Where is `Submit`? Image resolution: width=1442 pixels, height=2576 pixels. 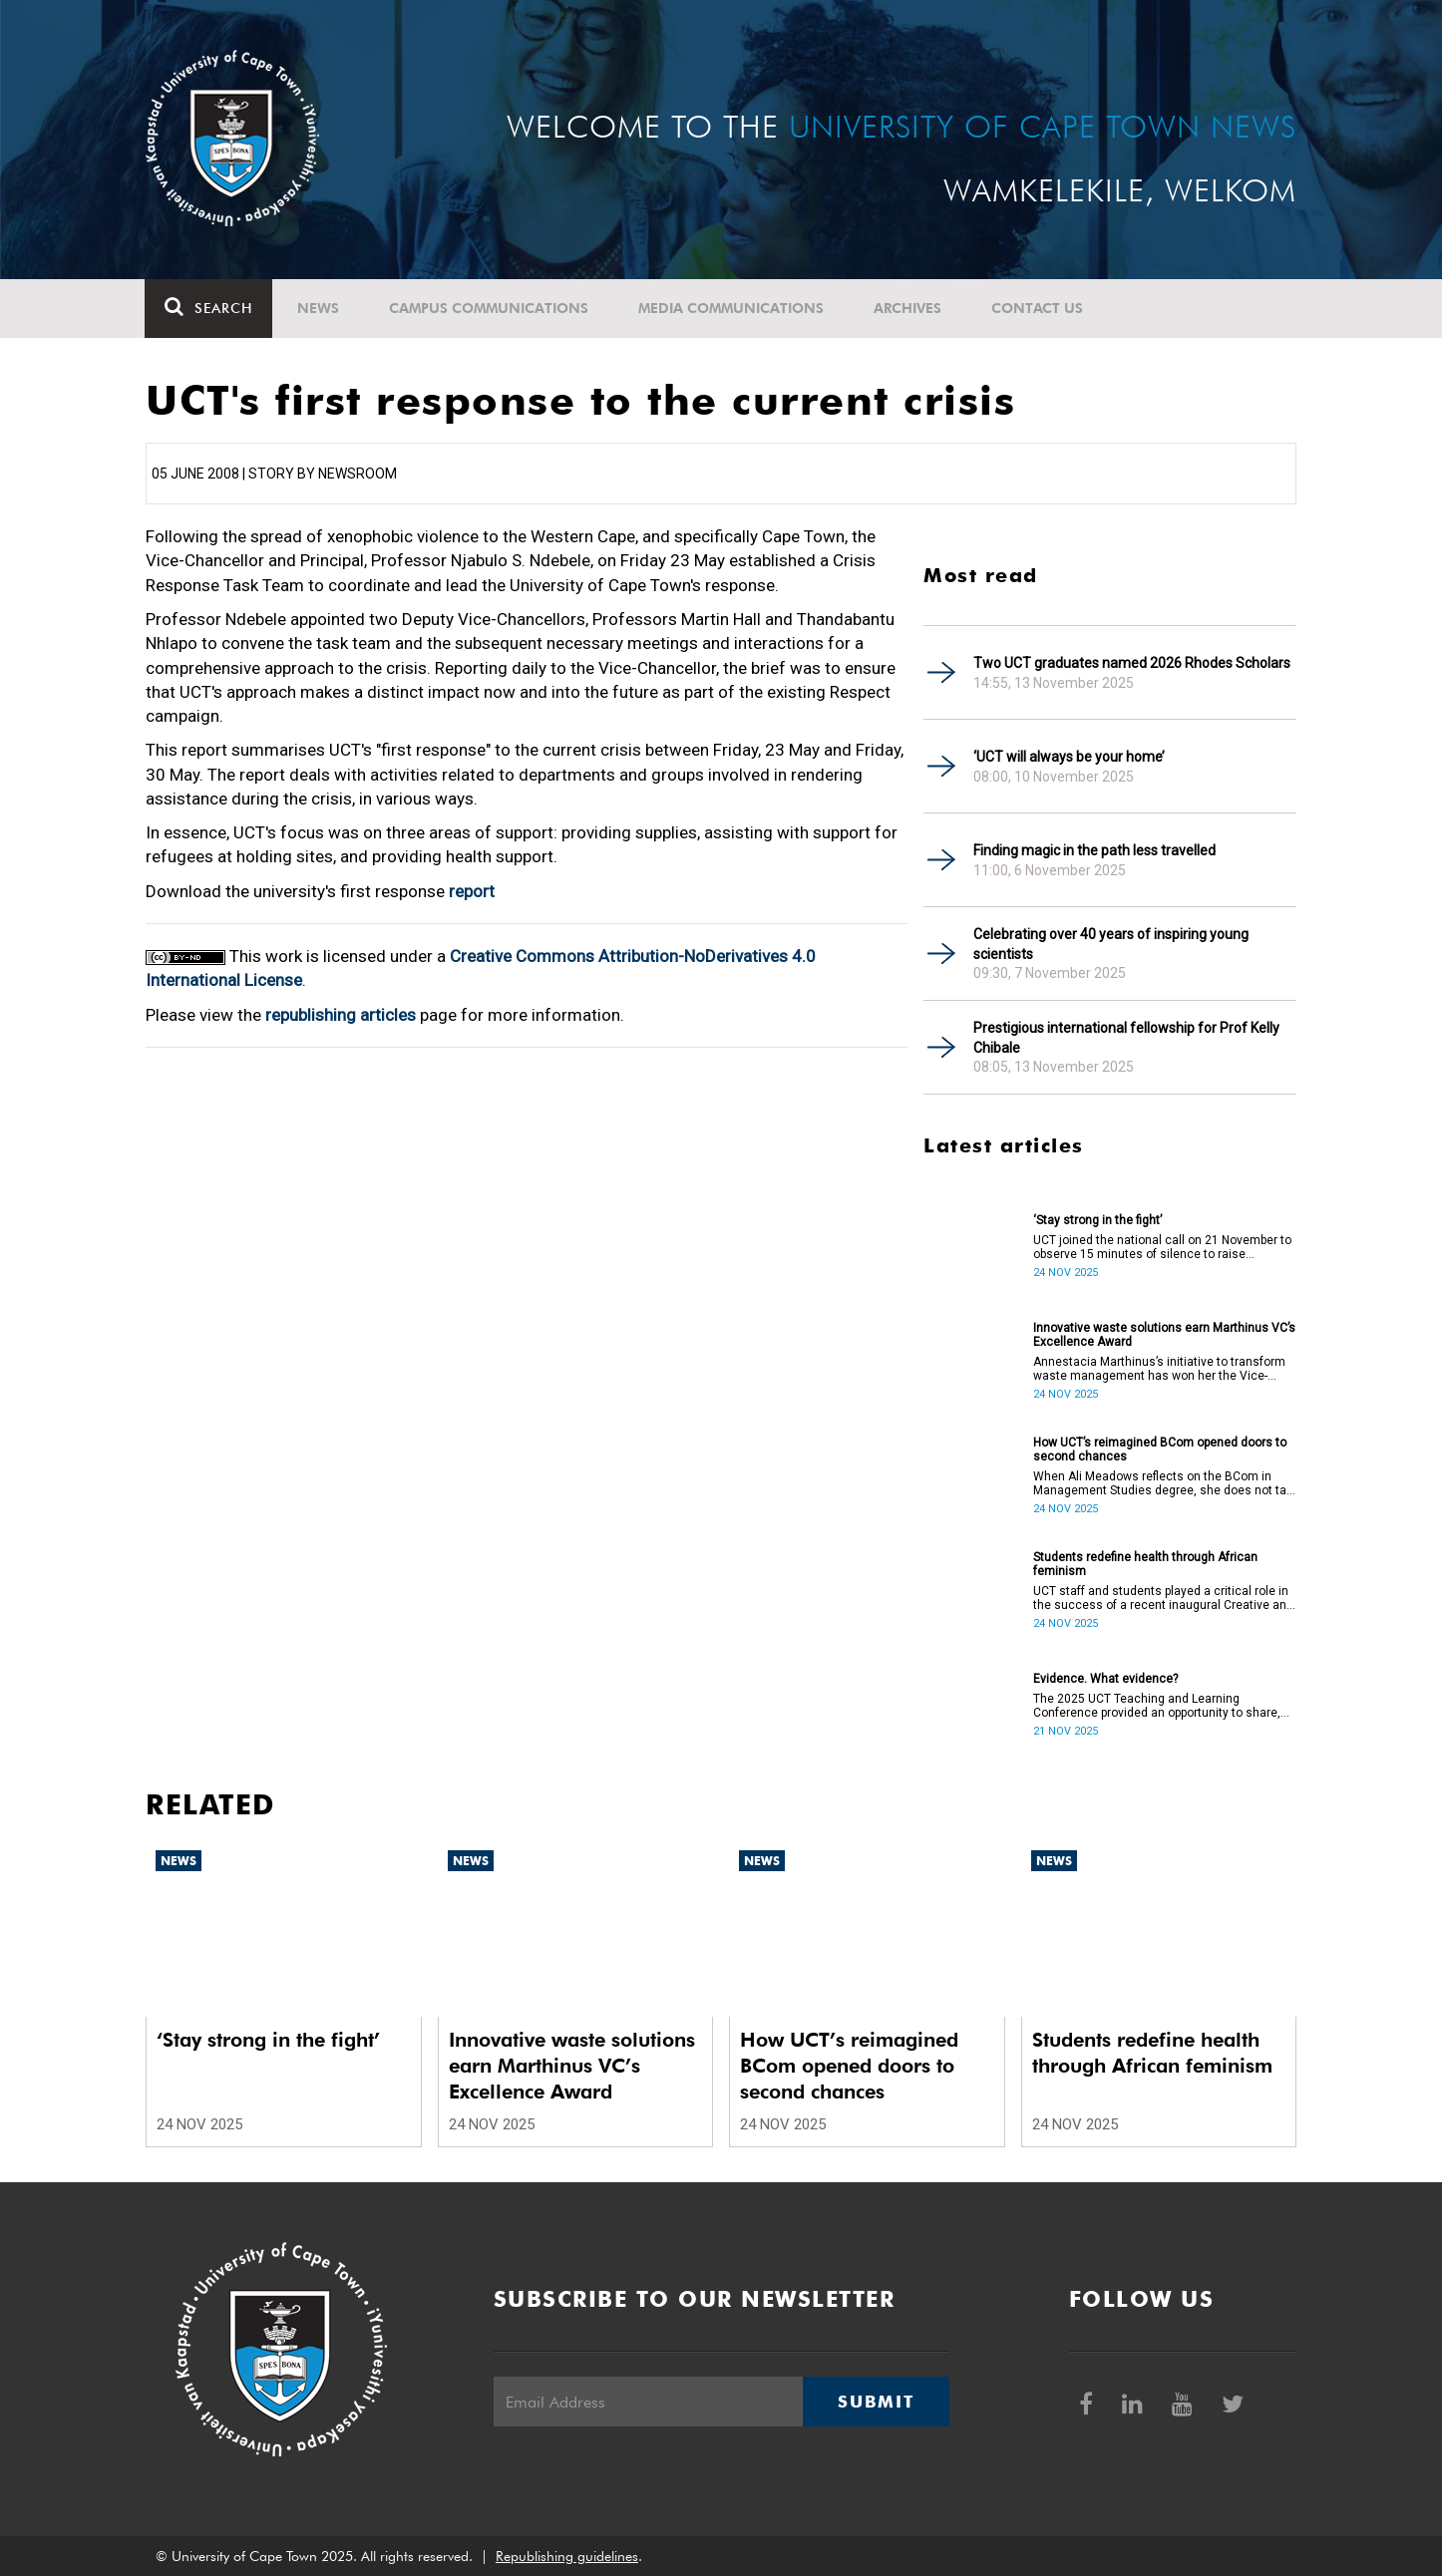 Submit is located at coordinates (875, 2402).